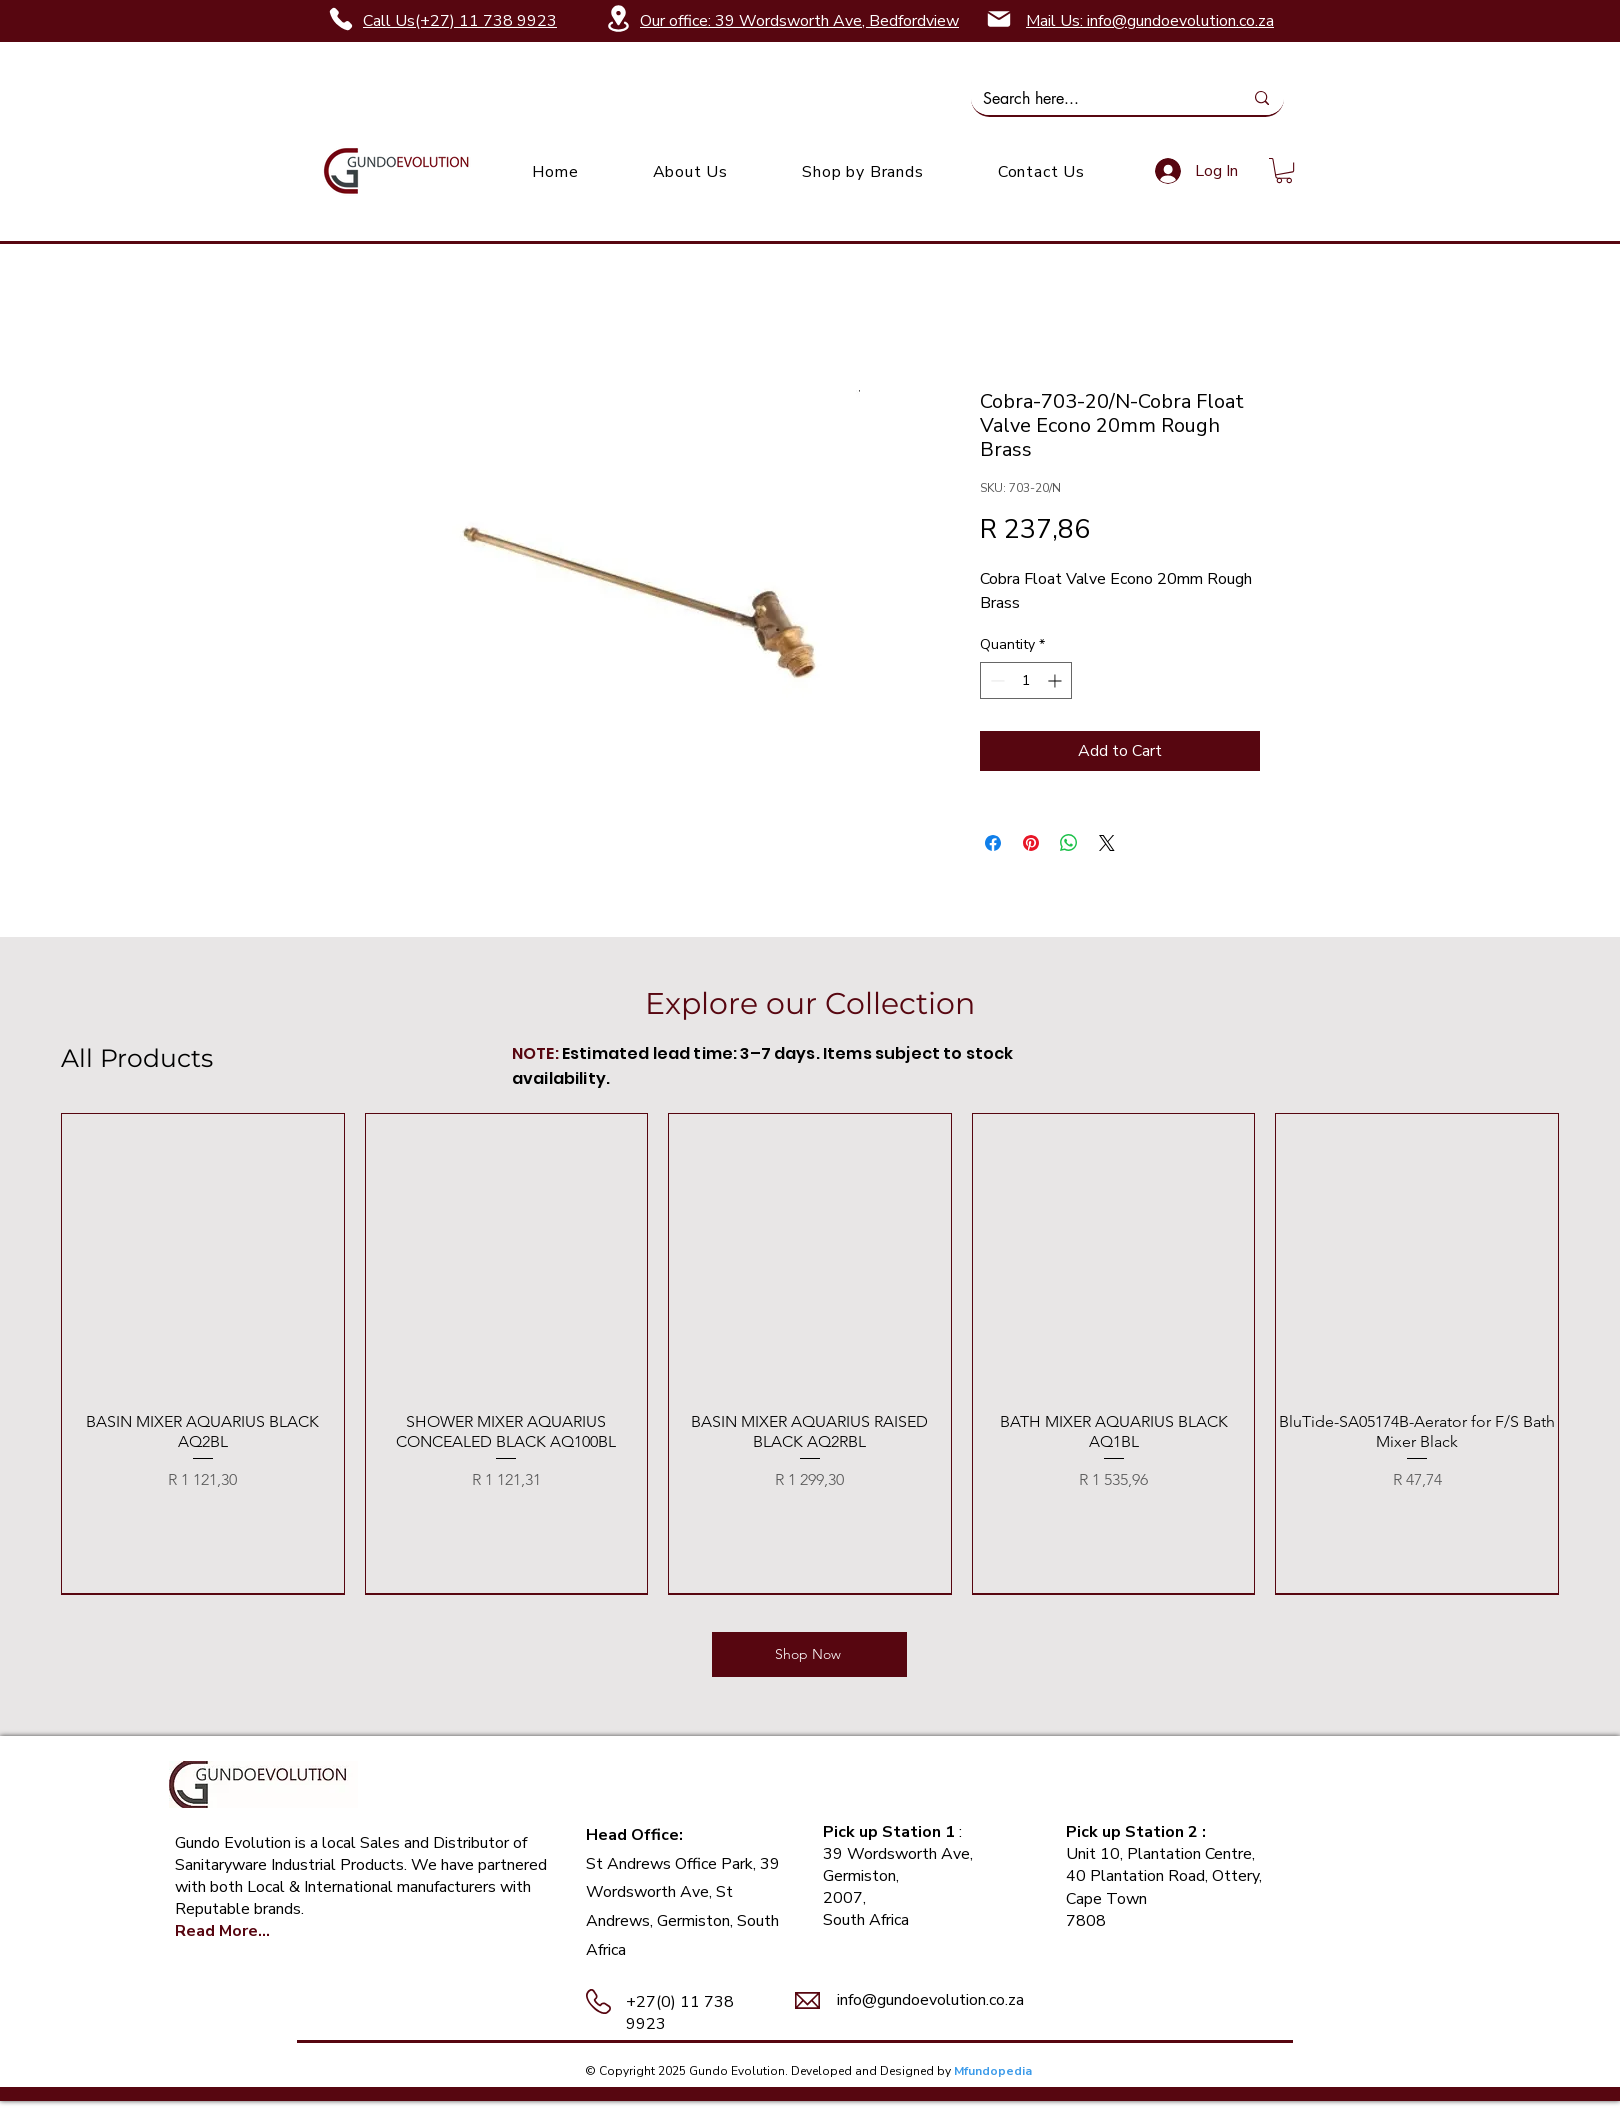 This screenshot has height=2110, width=1620. What do you see at coordinates (618, 18) in the screenshot?
I see `[Location]` at bounding box center [618, 18].